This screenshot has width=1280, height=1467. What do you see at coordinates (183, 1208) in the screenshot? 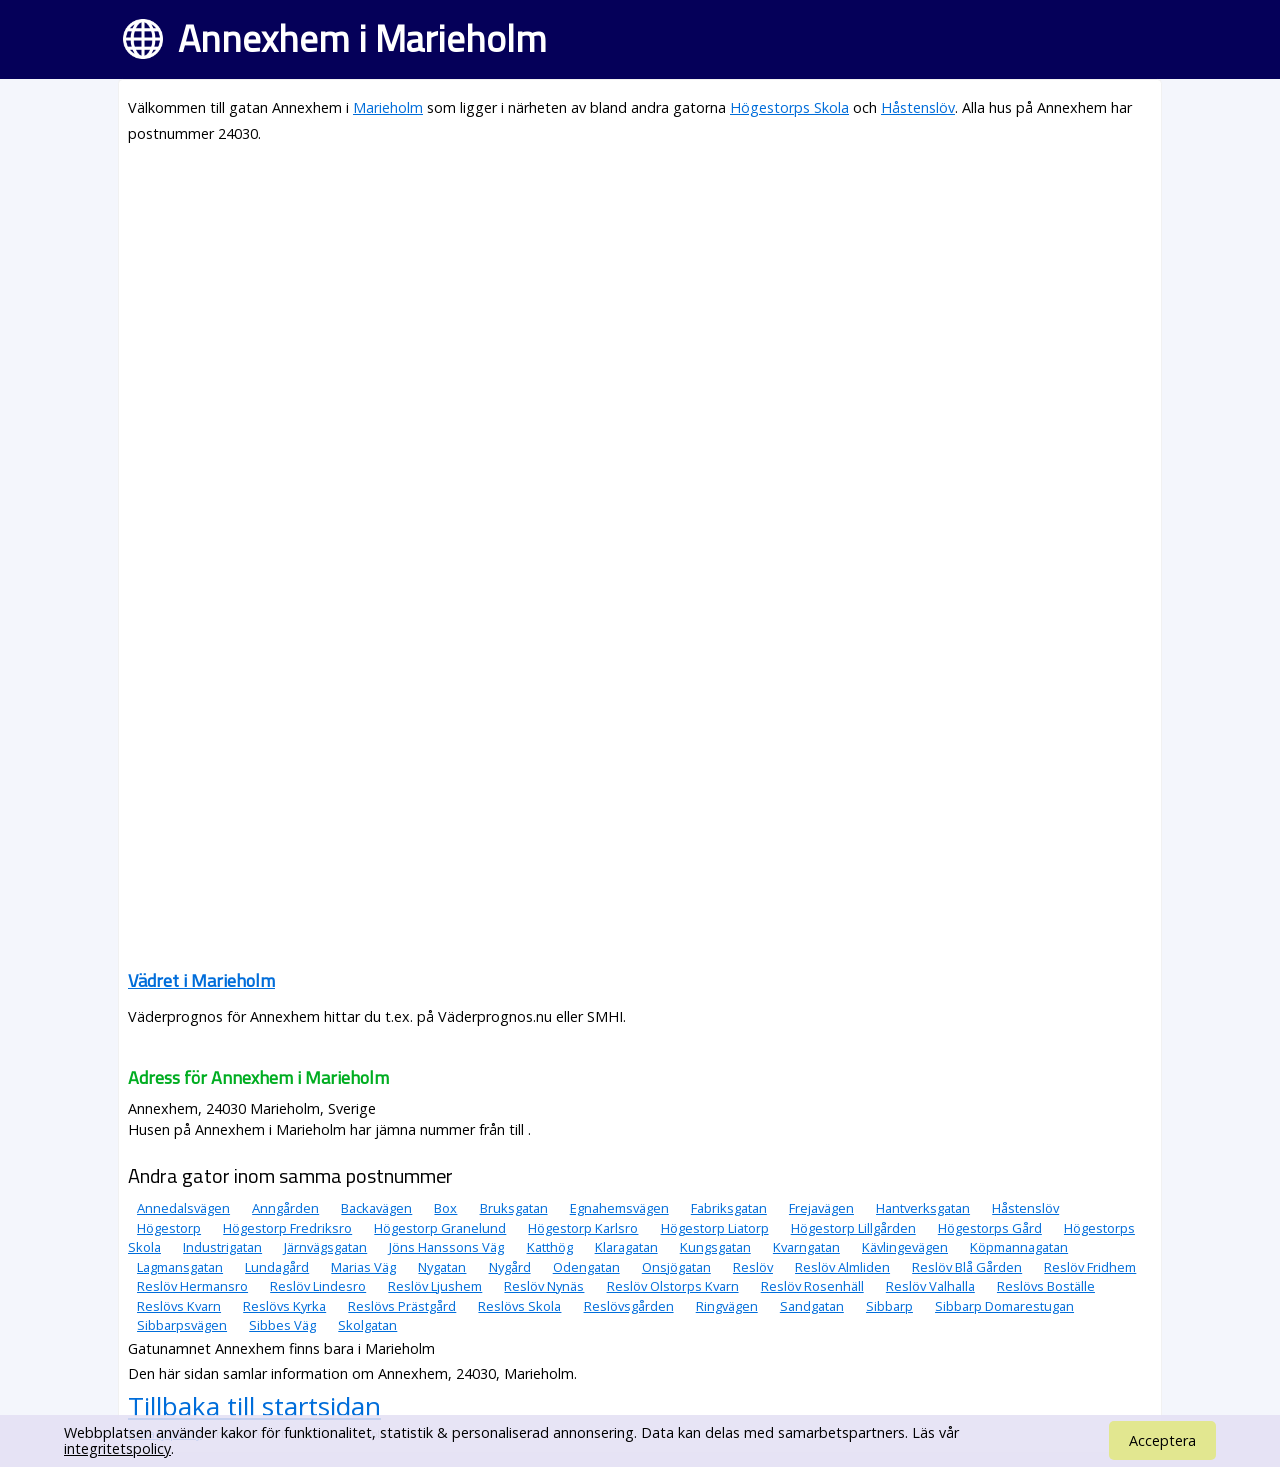
I see `Annedalsvägen` at bounding box center [183, 1208].